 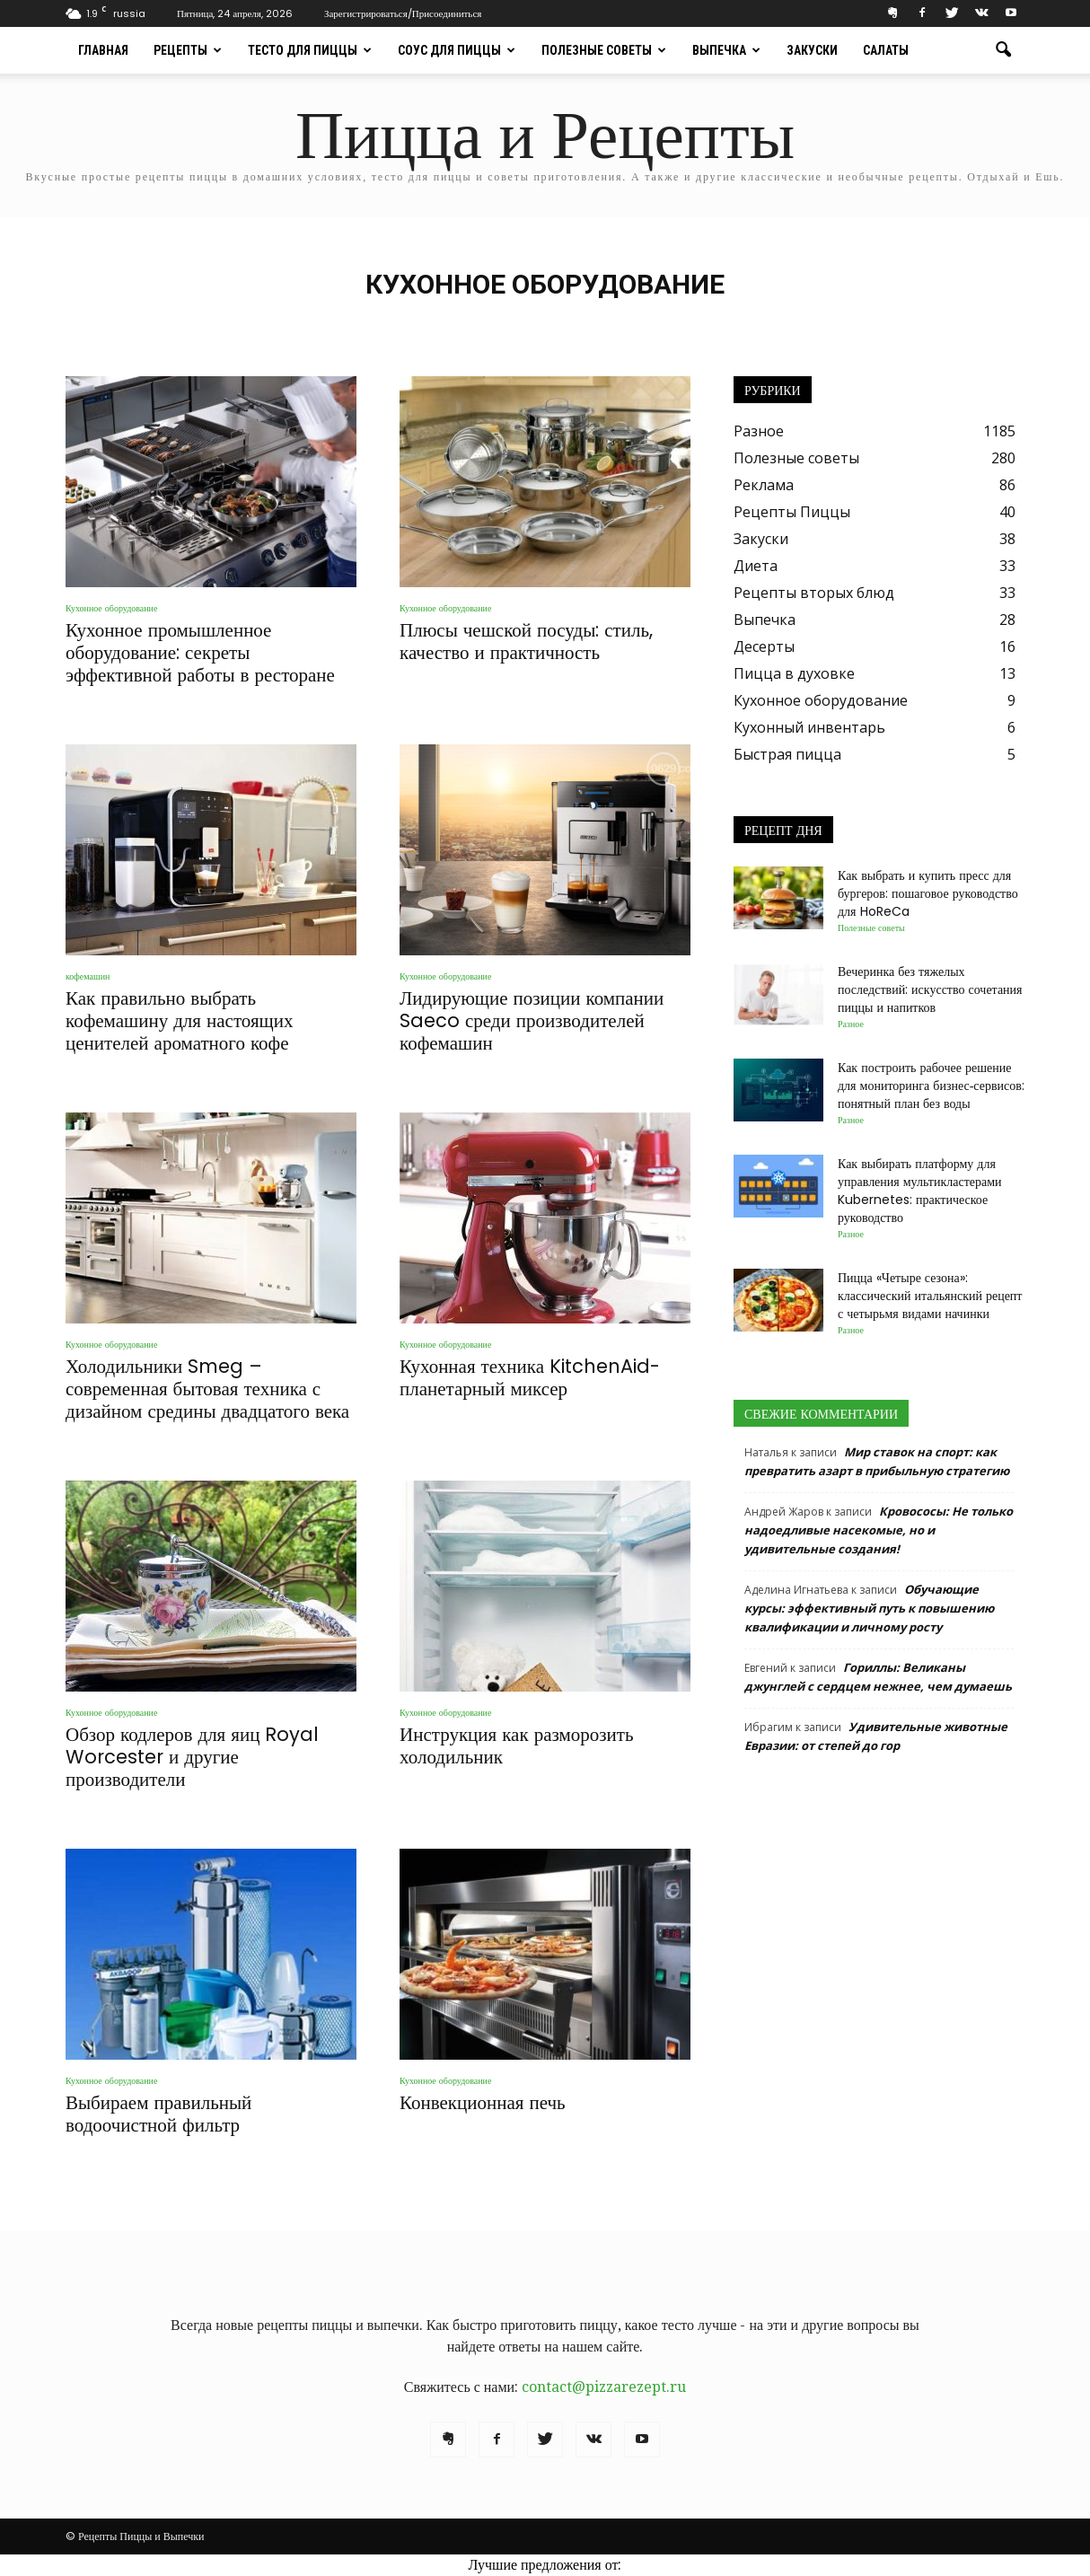 What do you see at coordinates (726, 50) in the screenshot?
I see `Выпечка` at bounding box center [726, 50].